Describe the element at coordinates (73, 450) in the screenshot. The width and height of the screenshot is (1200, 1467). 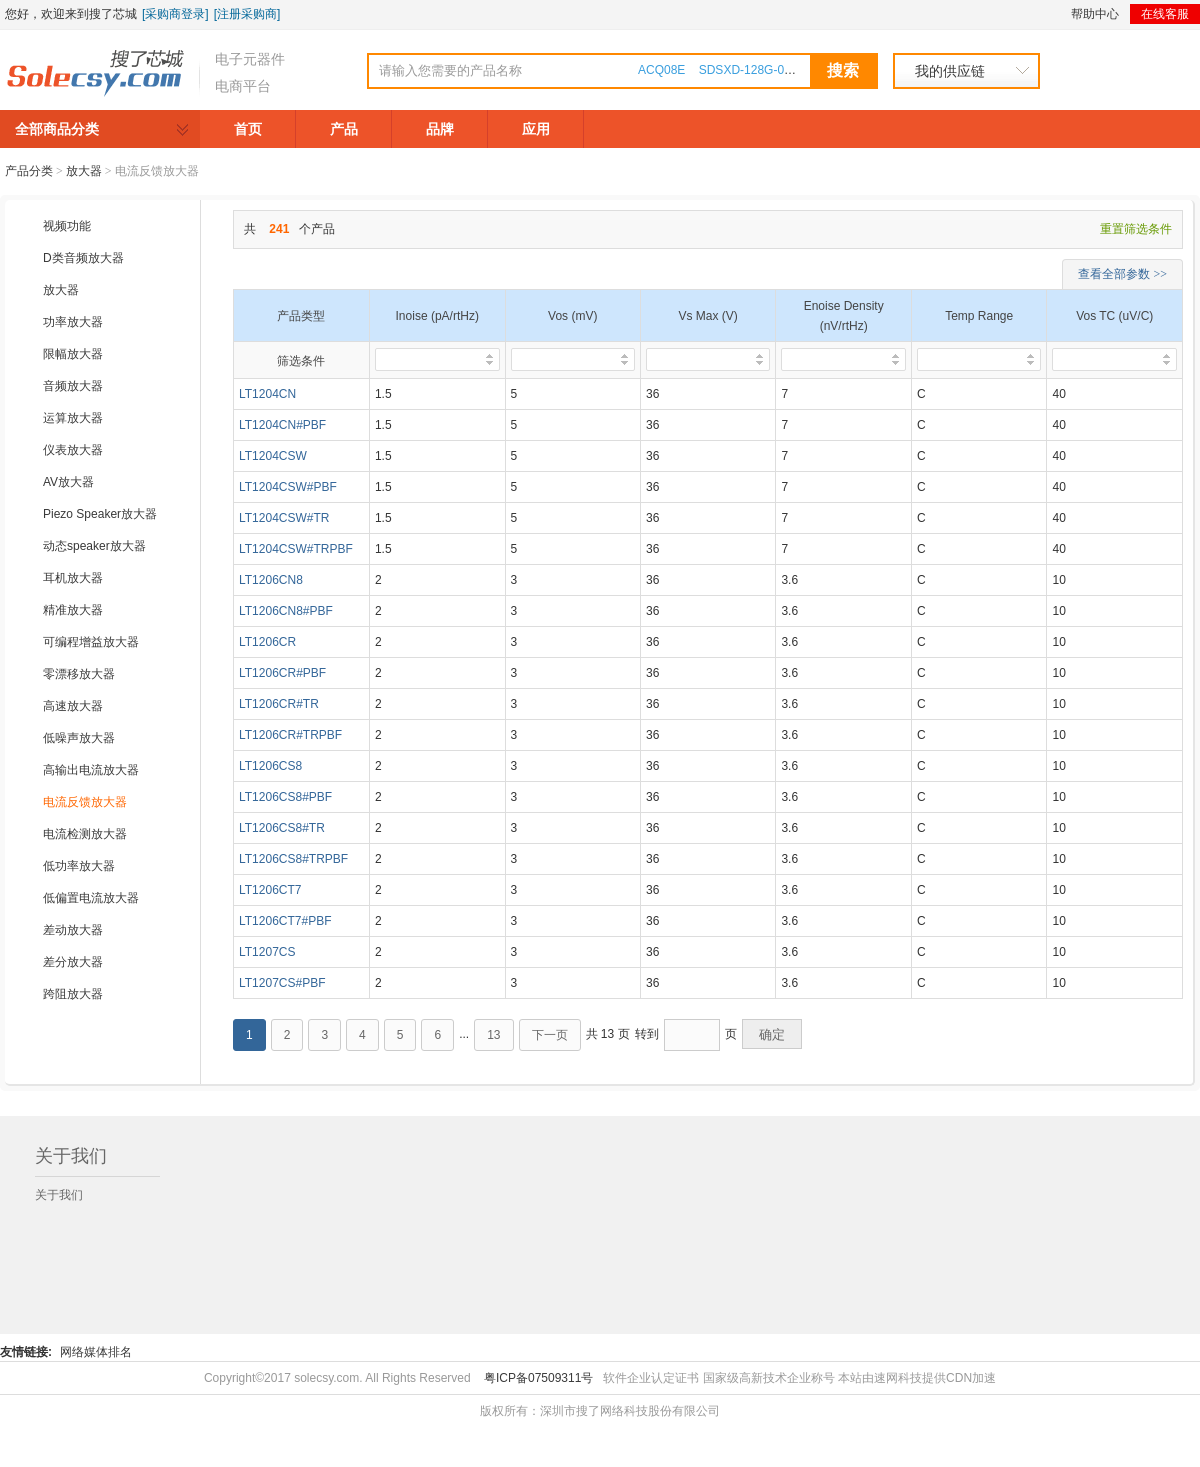
I see `仪表放大器` at that location.